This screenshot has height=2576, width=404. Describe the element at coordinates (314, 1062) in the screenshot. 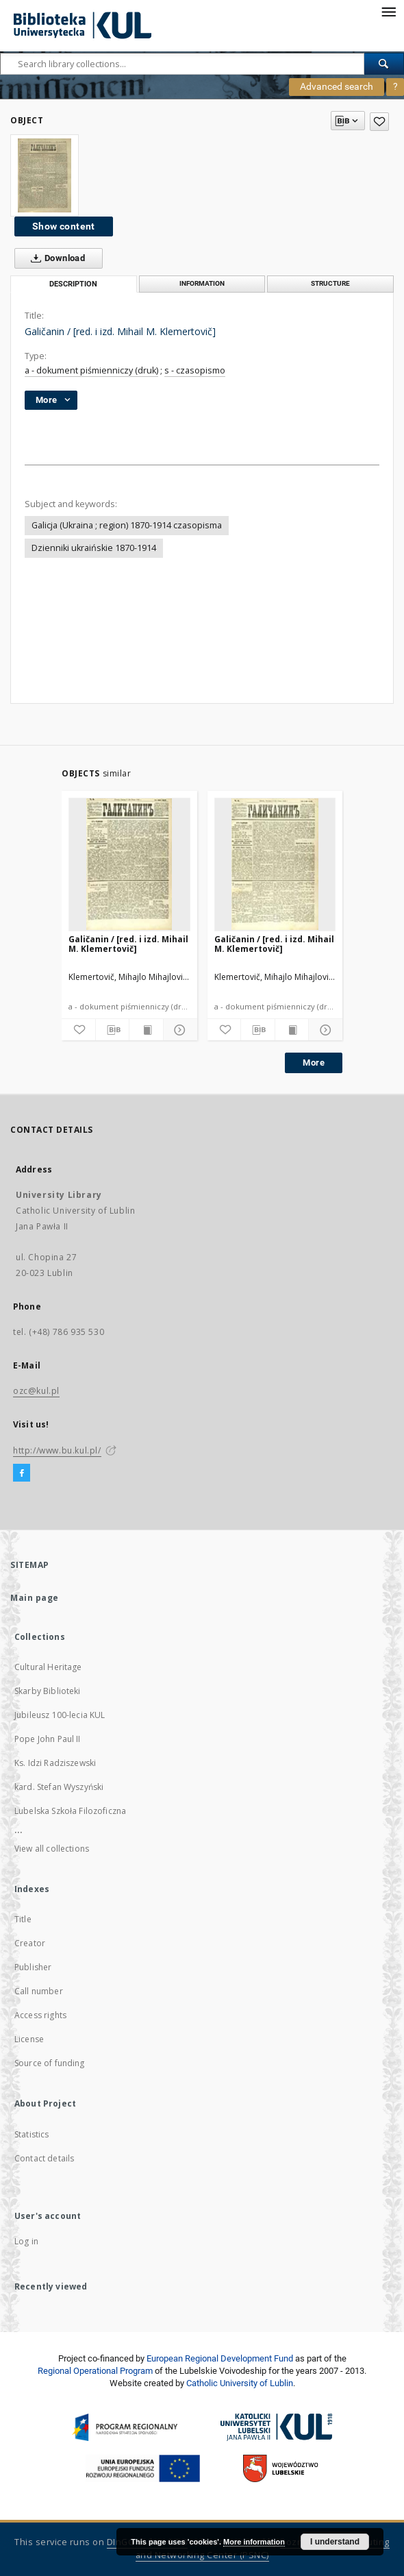

I see `More` at that location.